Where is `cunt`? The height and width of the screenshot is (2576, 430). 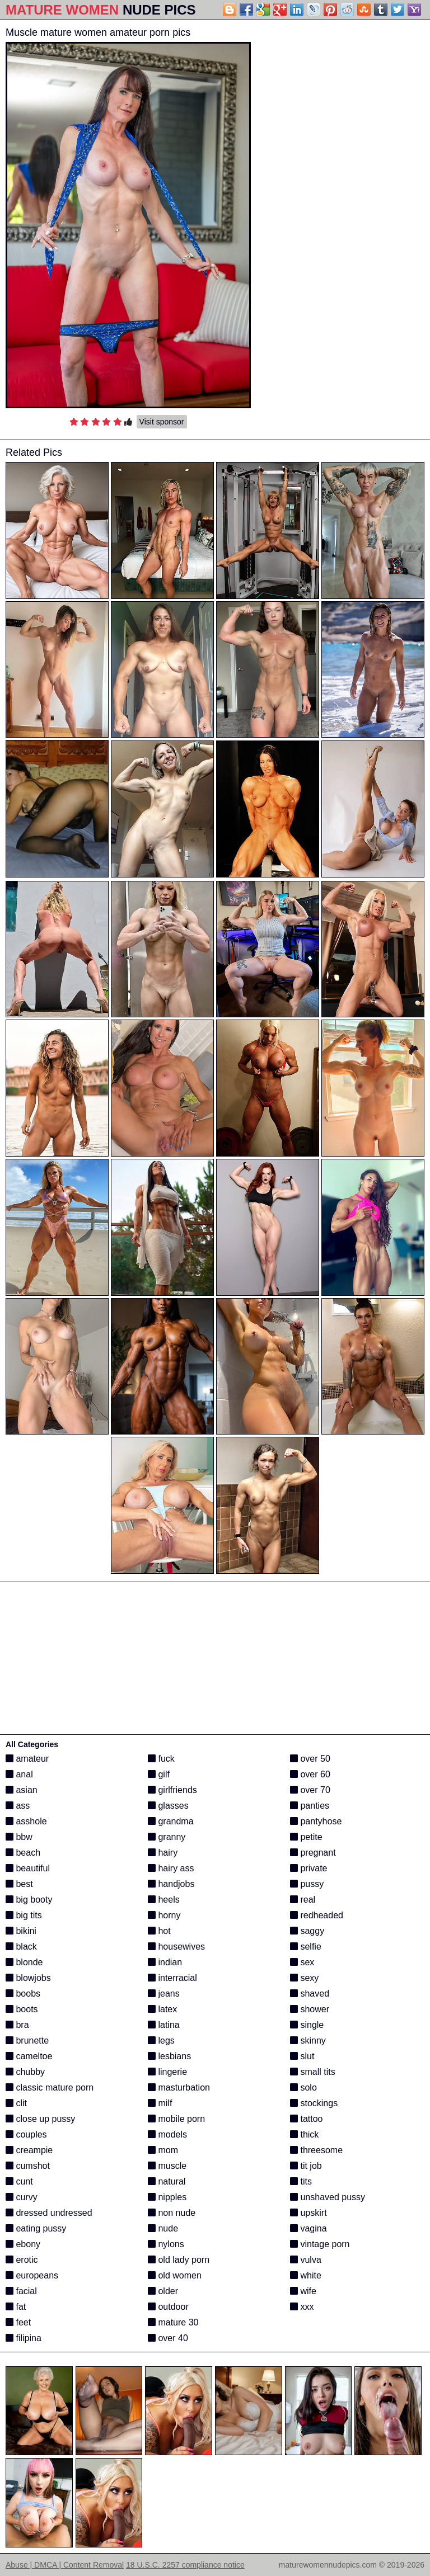
cunt is located at coordinates (19, 2181).